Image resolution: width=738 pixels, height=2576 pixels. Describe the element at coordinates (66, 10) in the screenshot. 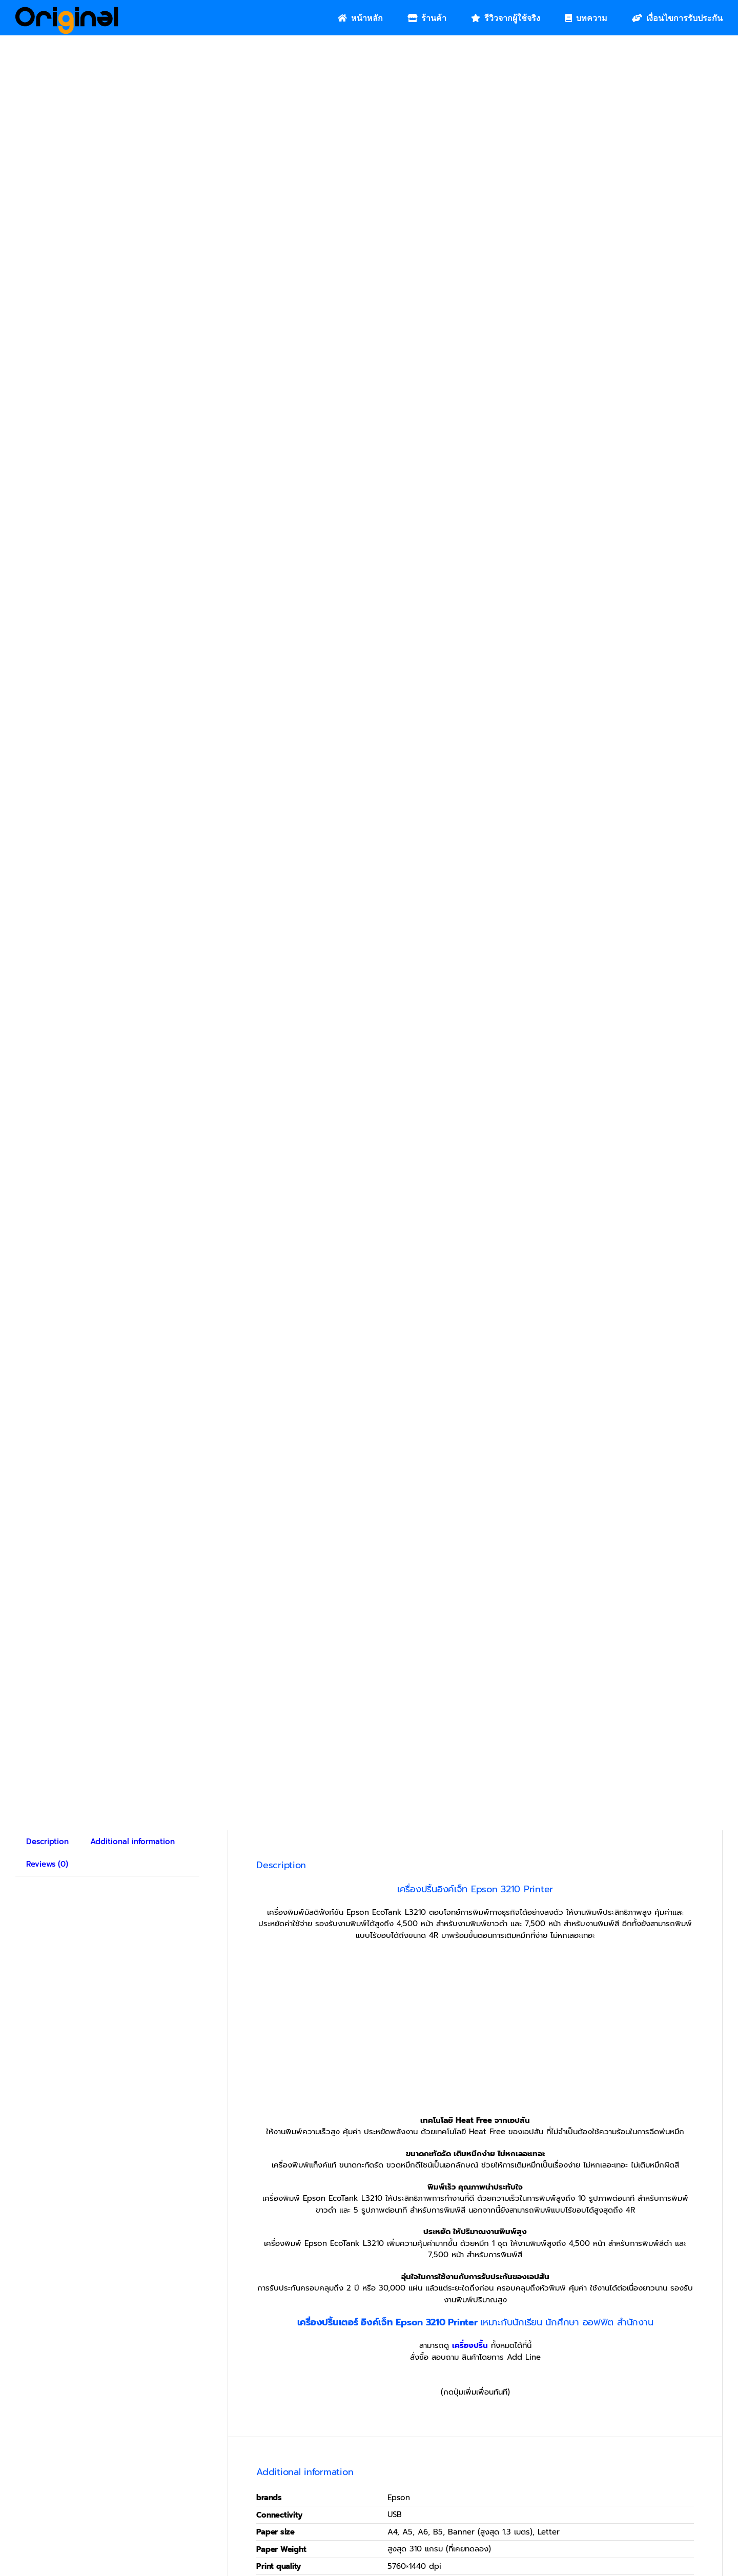

I see `[Original_Logo-02]` at that location.